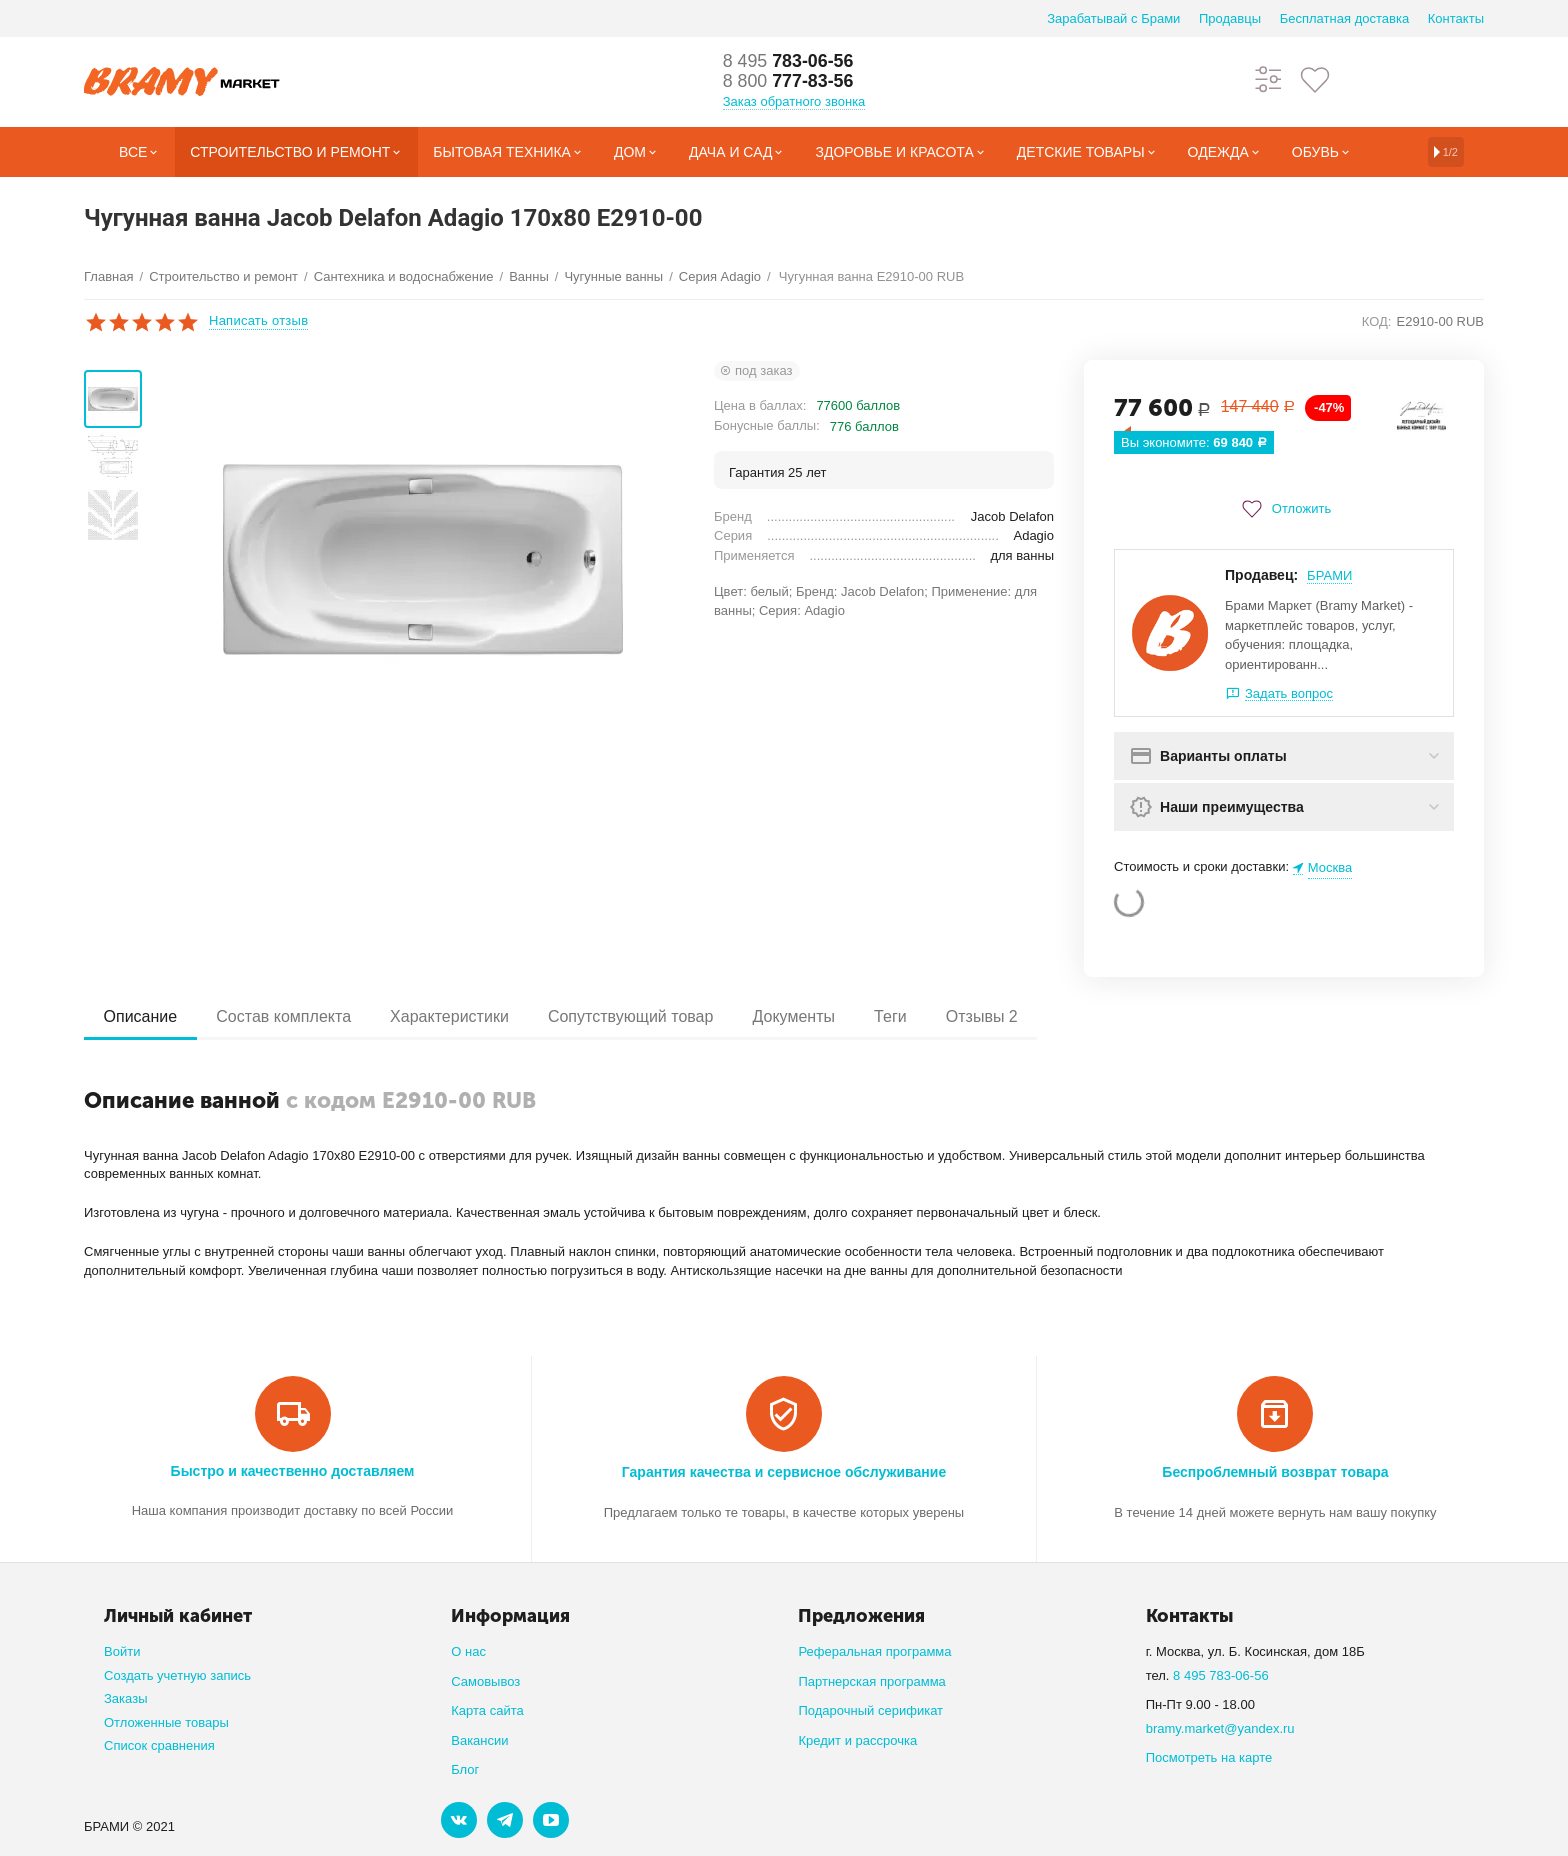 The height and width of the screenshot is (1856, 1568). I want to click on Посмотреть на карте, so click(1209, 1757).